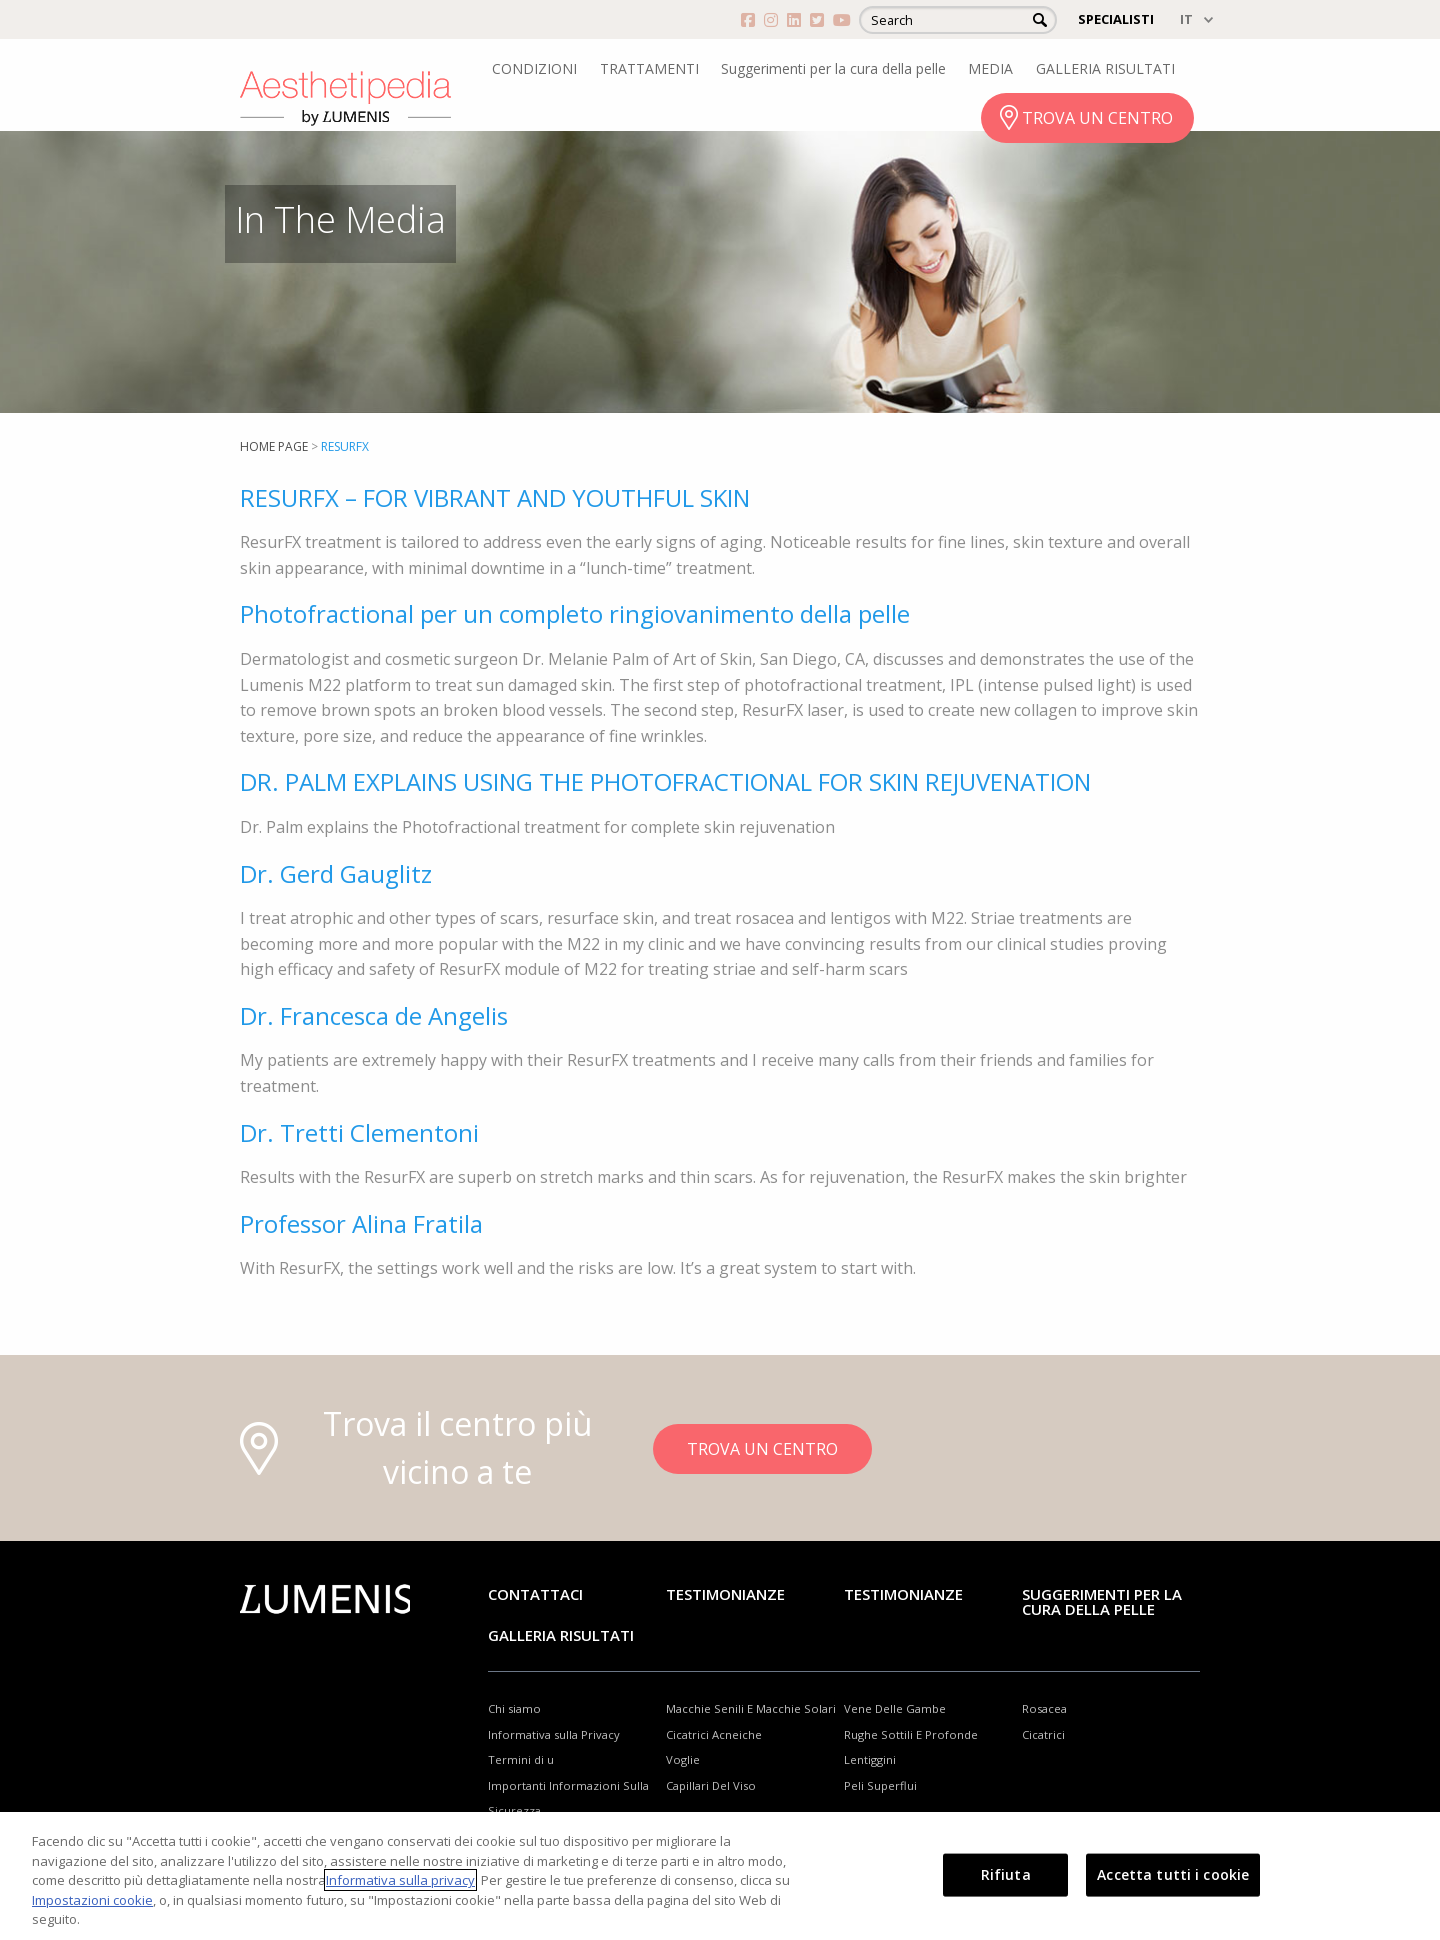 This screenshot has height=1940, width=1440. What do you see at coordinates (990, 68) in the screenshot?
I see `MEDIA` at bounding box center [990, 68].